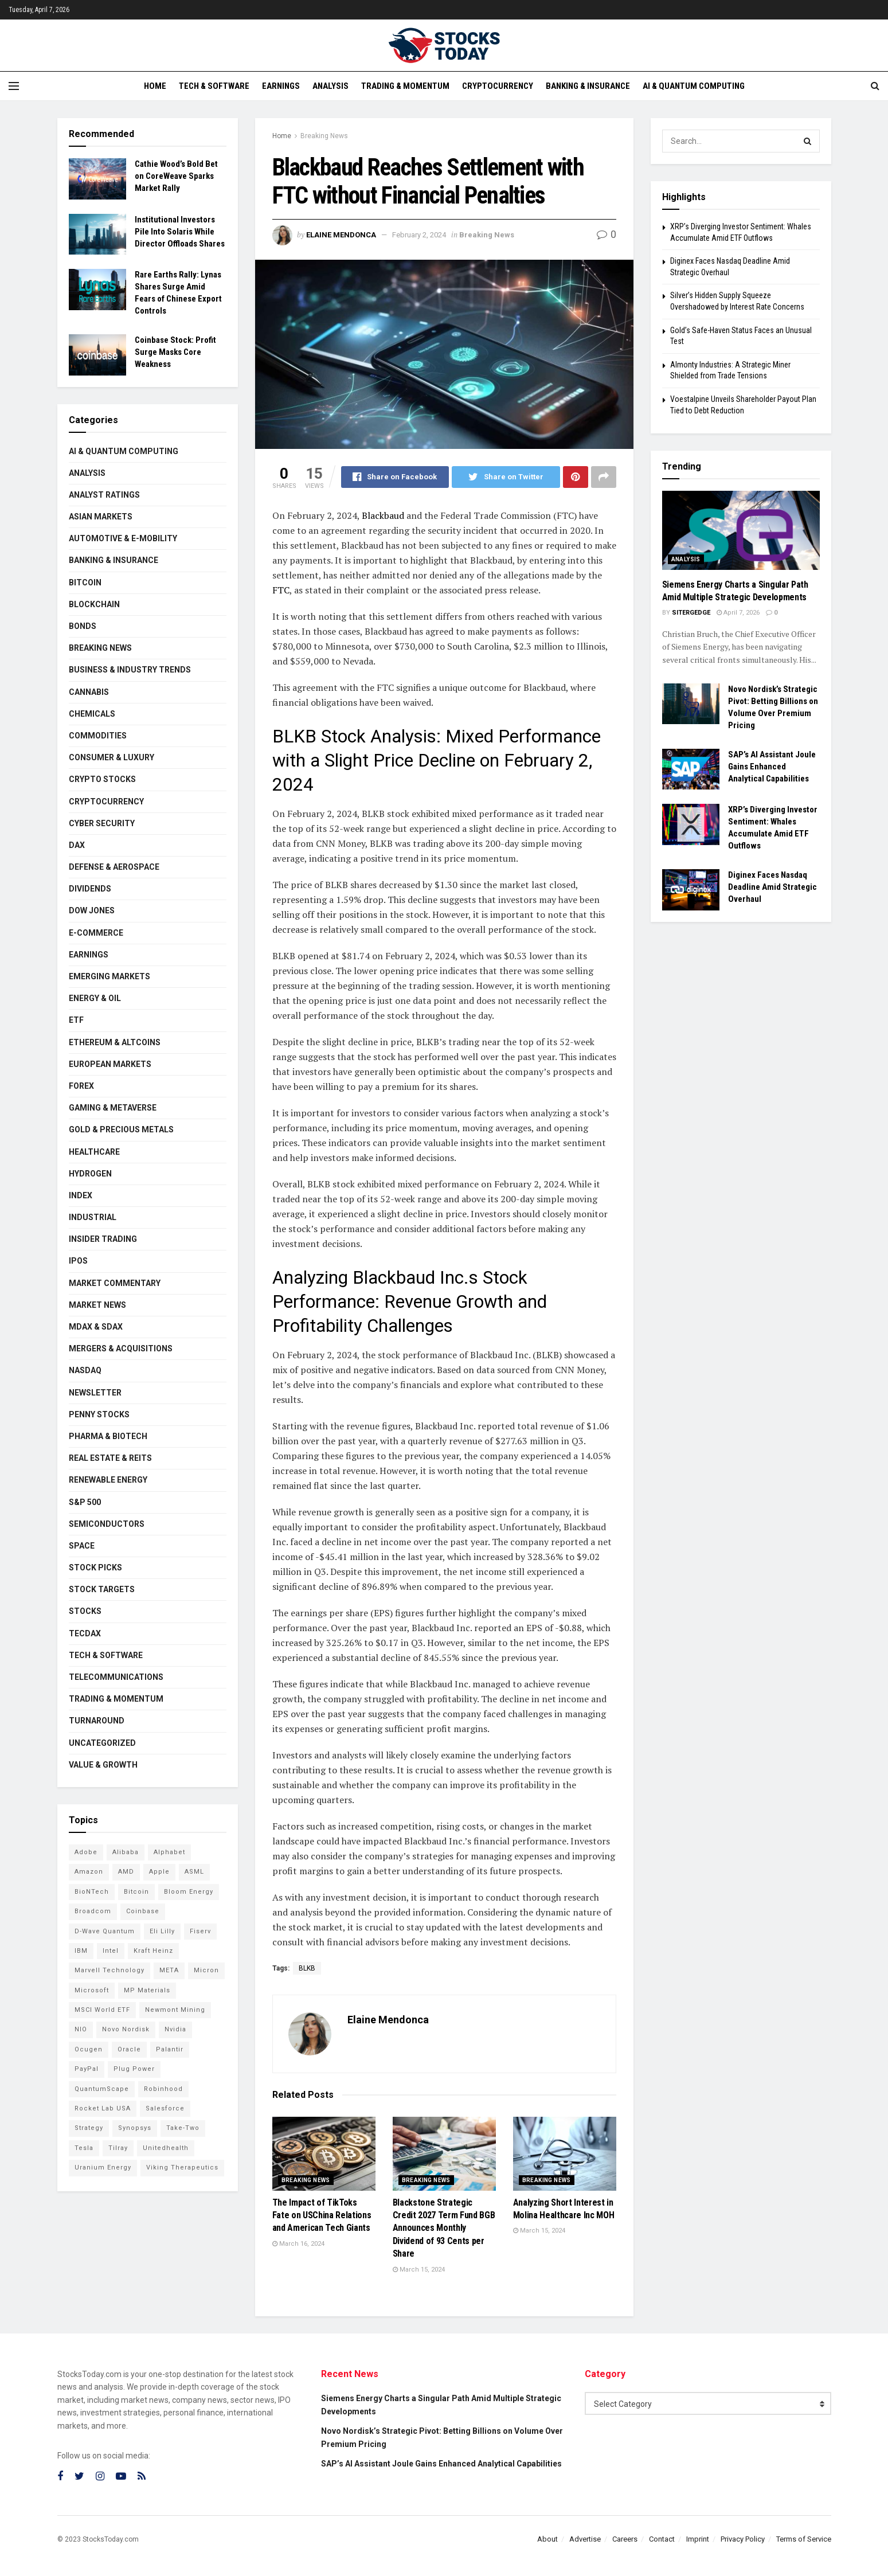  What do you see at coordinates (89, 2128) in the screenshot?
I see `Strategy [Strategy (104 items)]` at bounding box center [89, 2128].